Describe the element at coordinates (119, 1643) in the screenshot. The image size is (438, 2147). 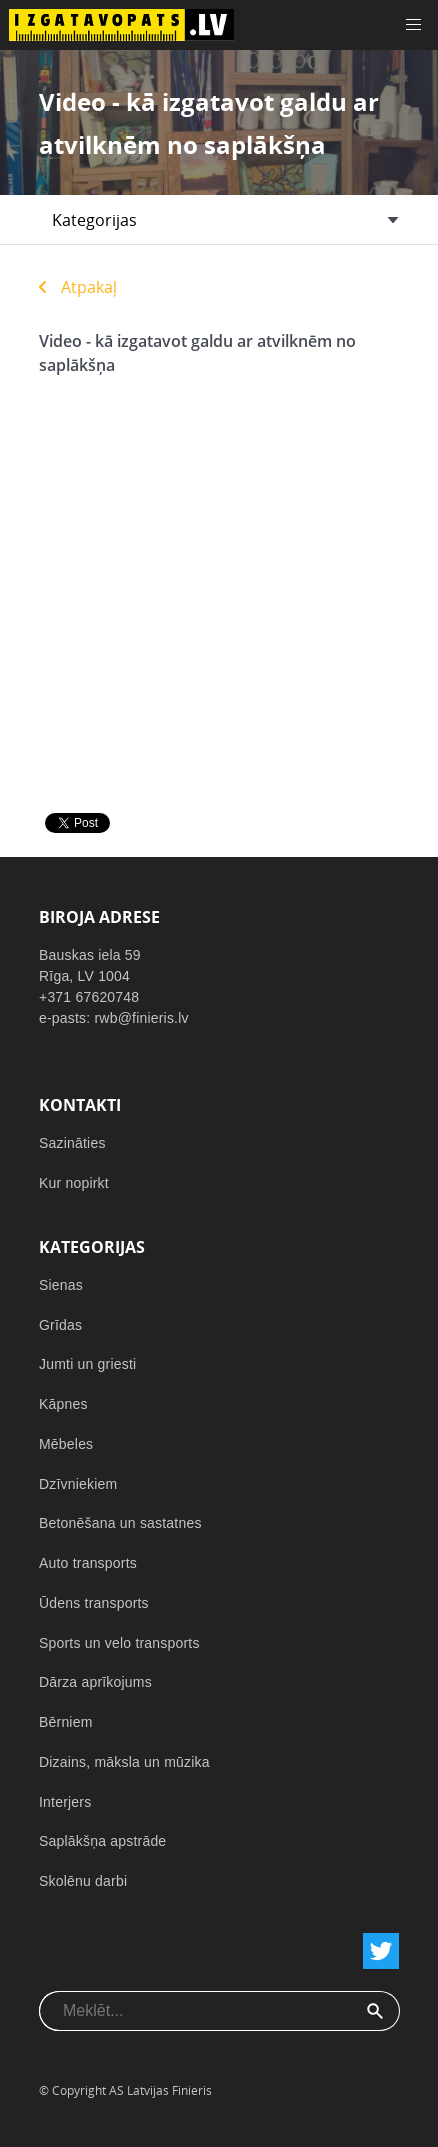
I see `Sports un velo transports` at that location.